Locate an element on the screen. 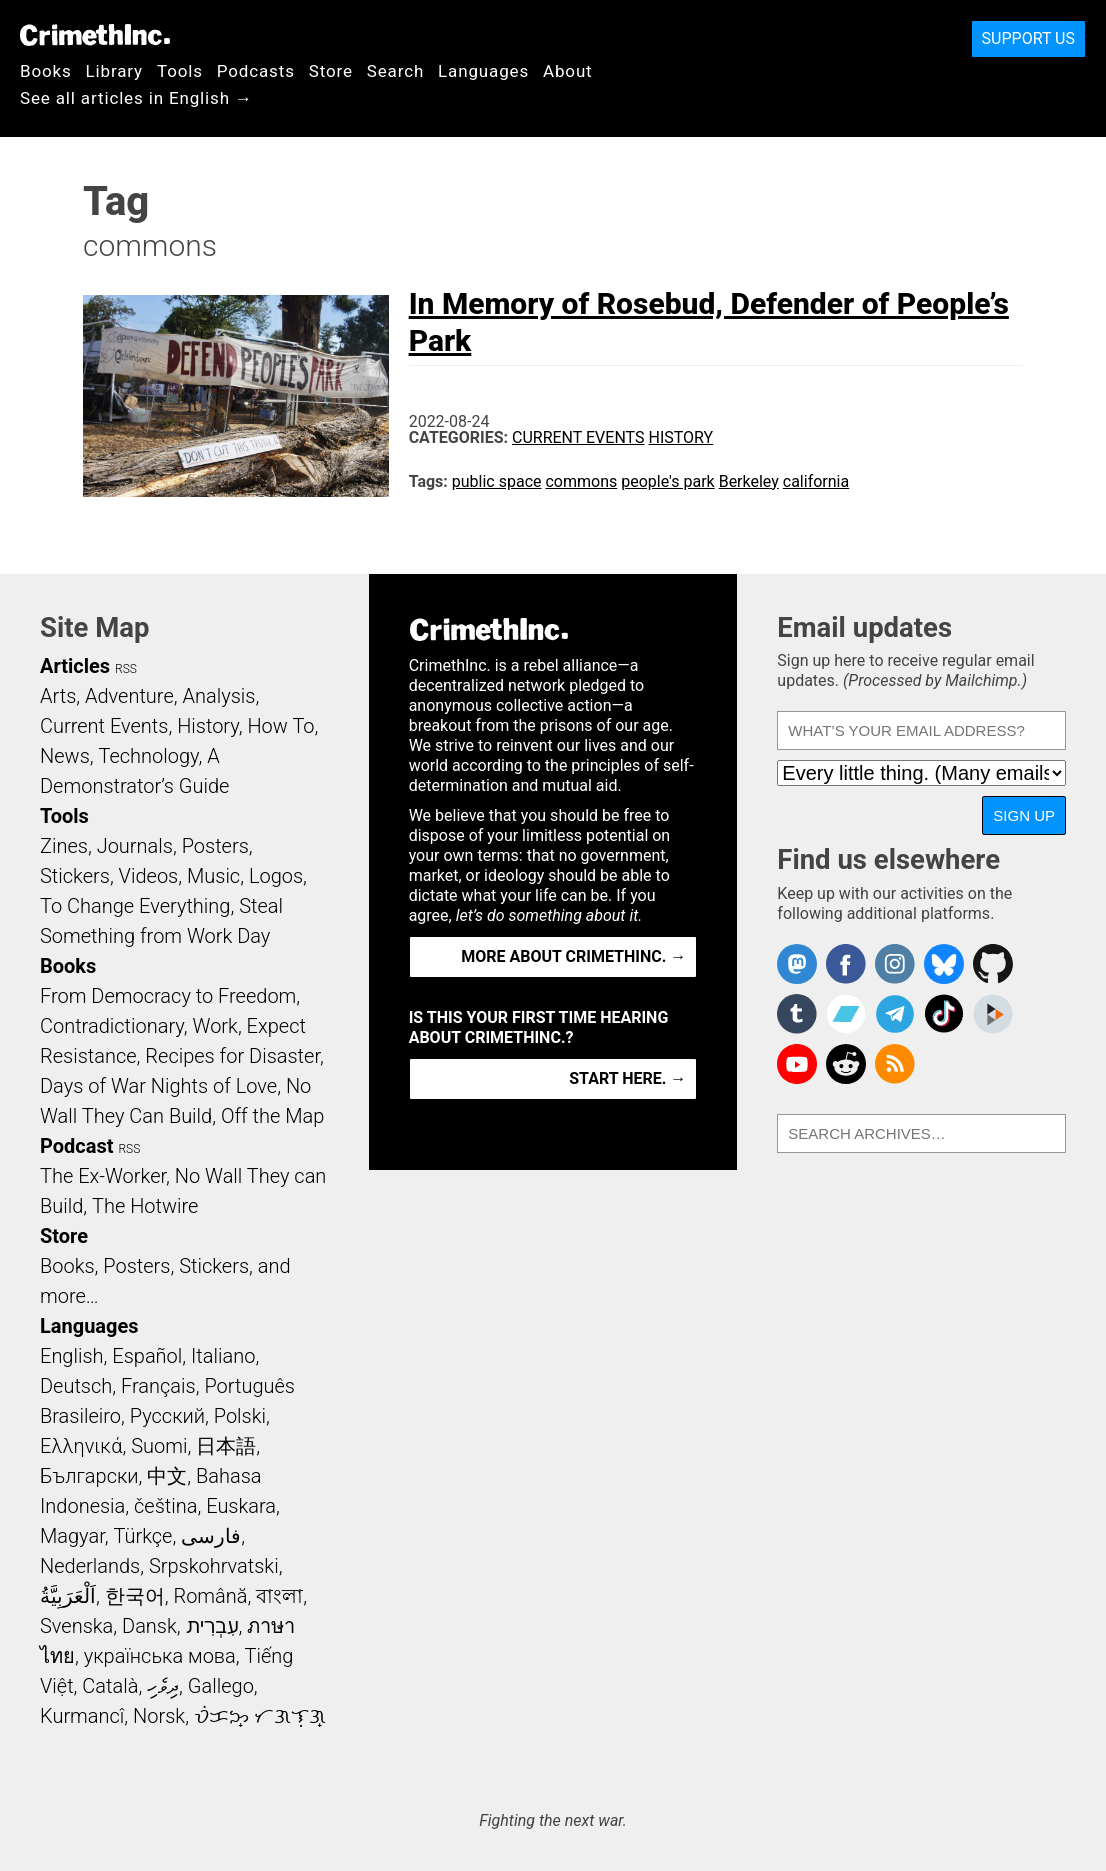 This screenshot has width=1106, height=1871. ދިވެހި is located at coordinates (163, 1686).